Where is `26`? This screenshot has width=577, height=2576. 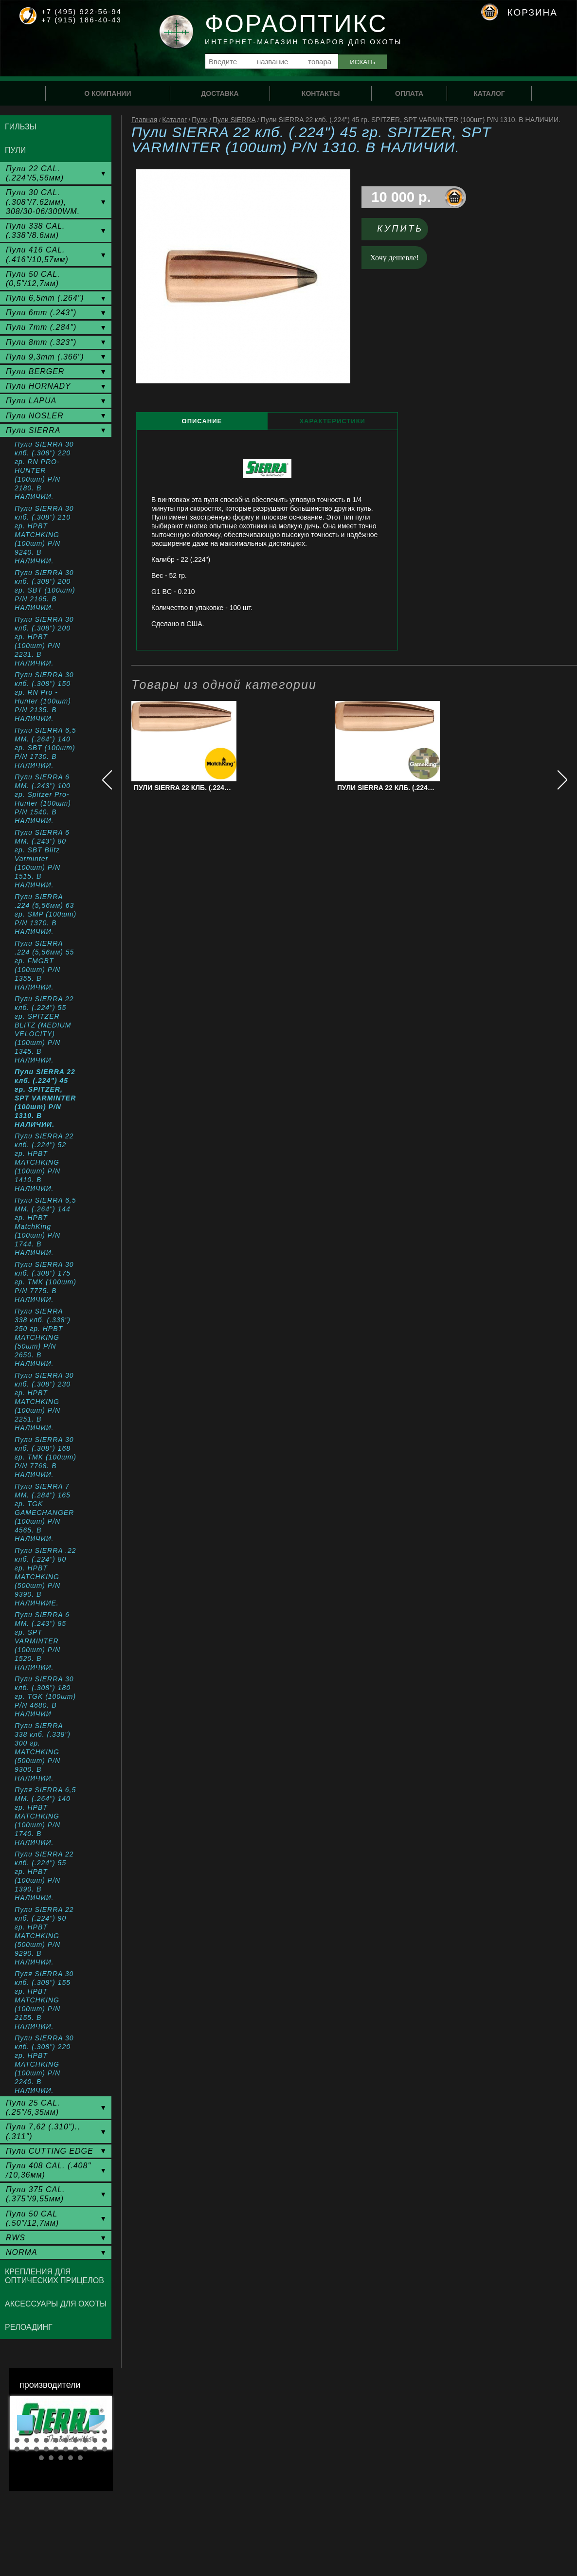
26 is located at coordinates (65, 2449).